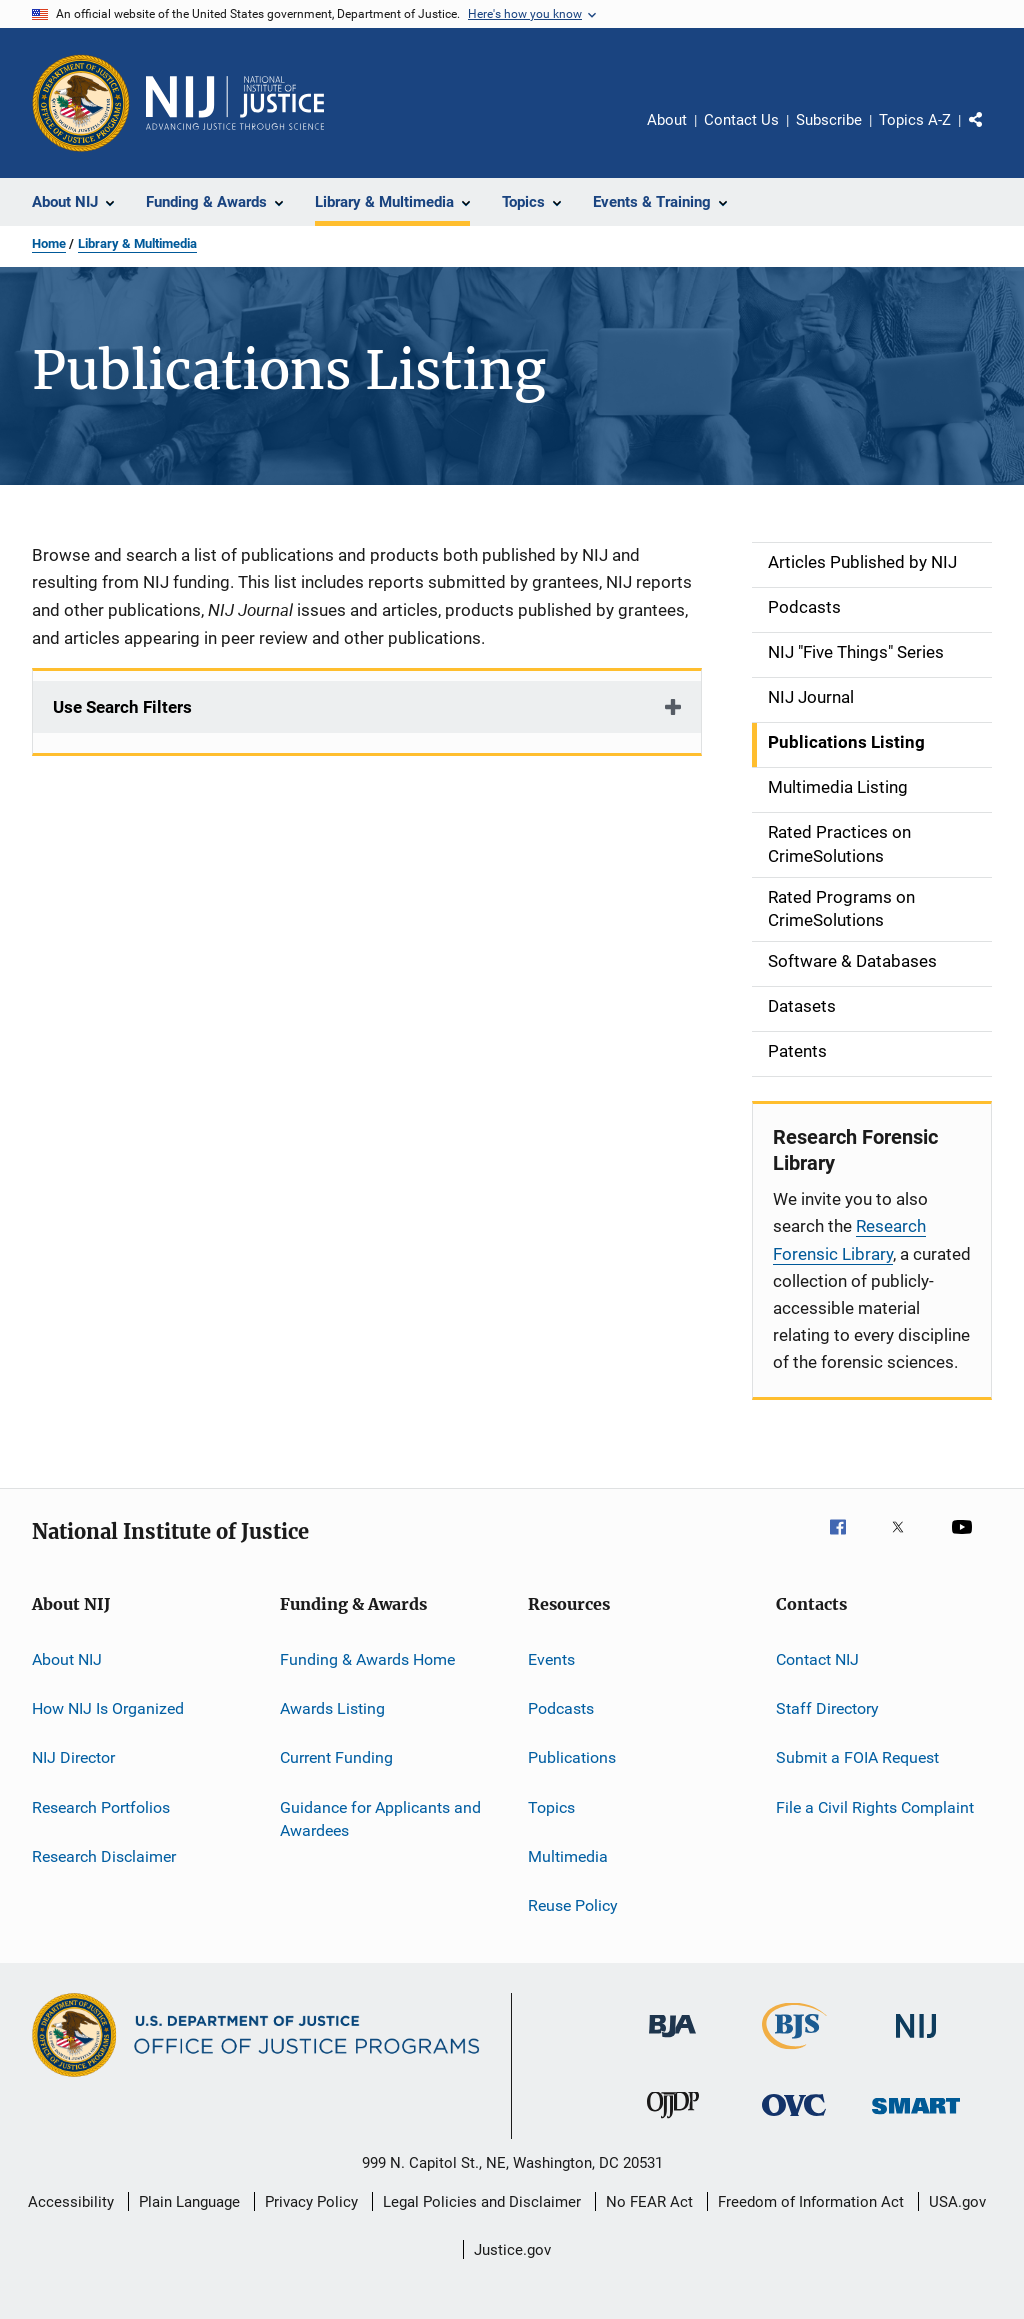 Image resolution: width=1024 pixels, height=2319 pixels. I want to click on Share, so click(992, 134).